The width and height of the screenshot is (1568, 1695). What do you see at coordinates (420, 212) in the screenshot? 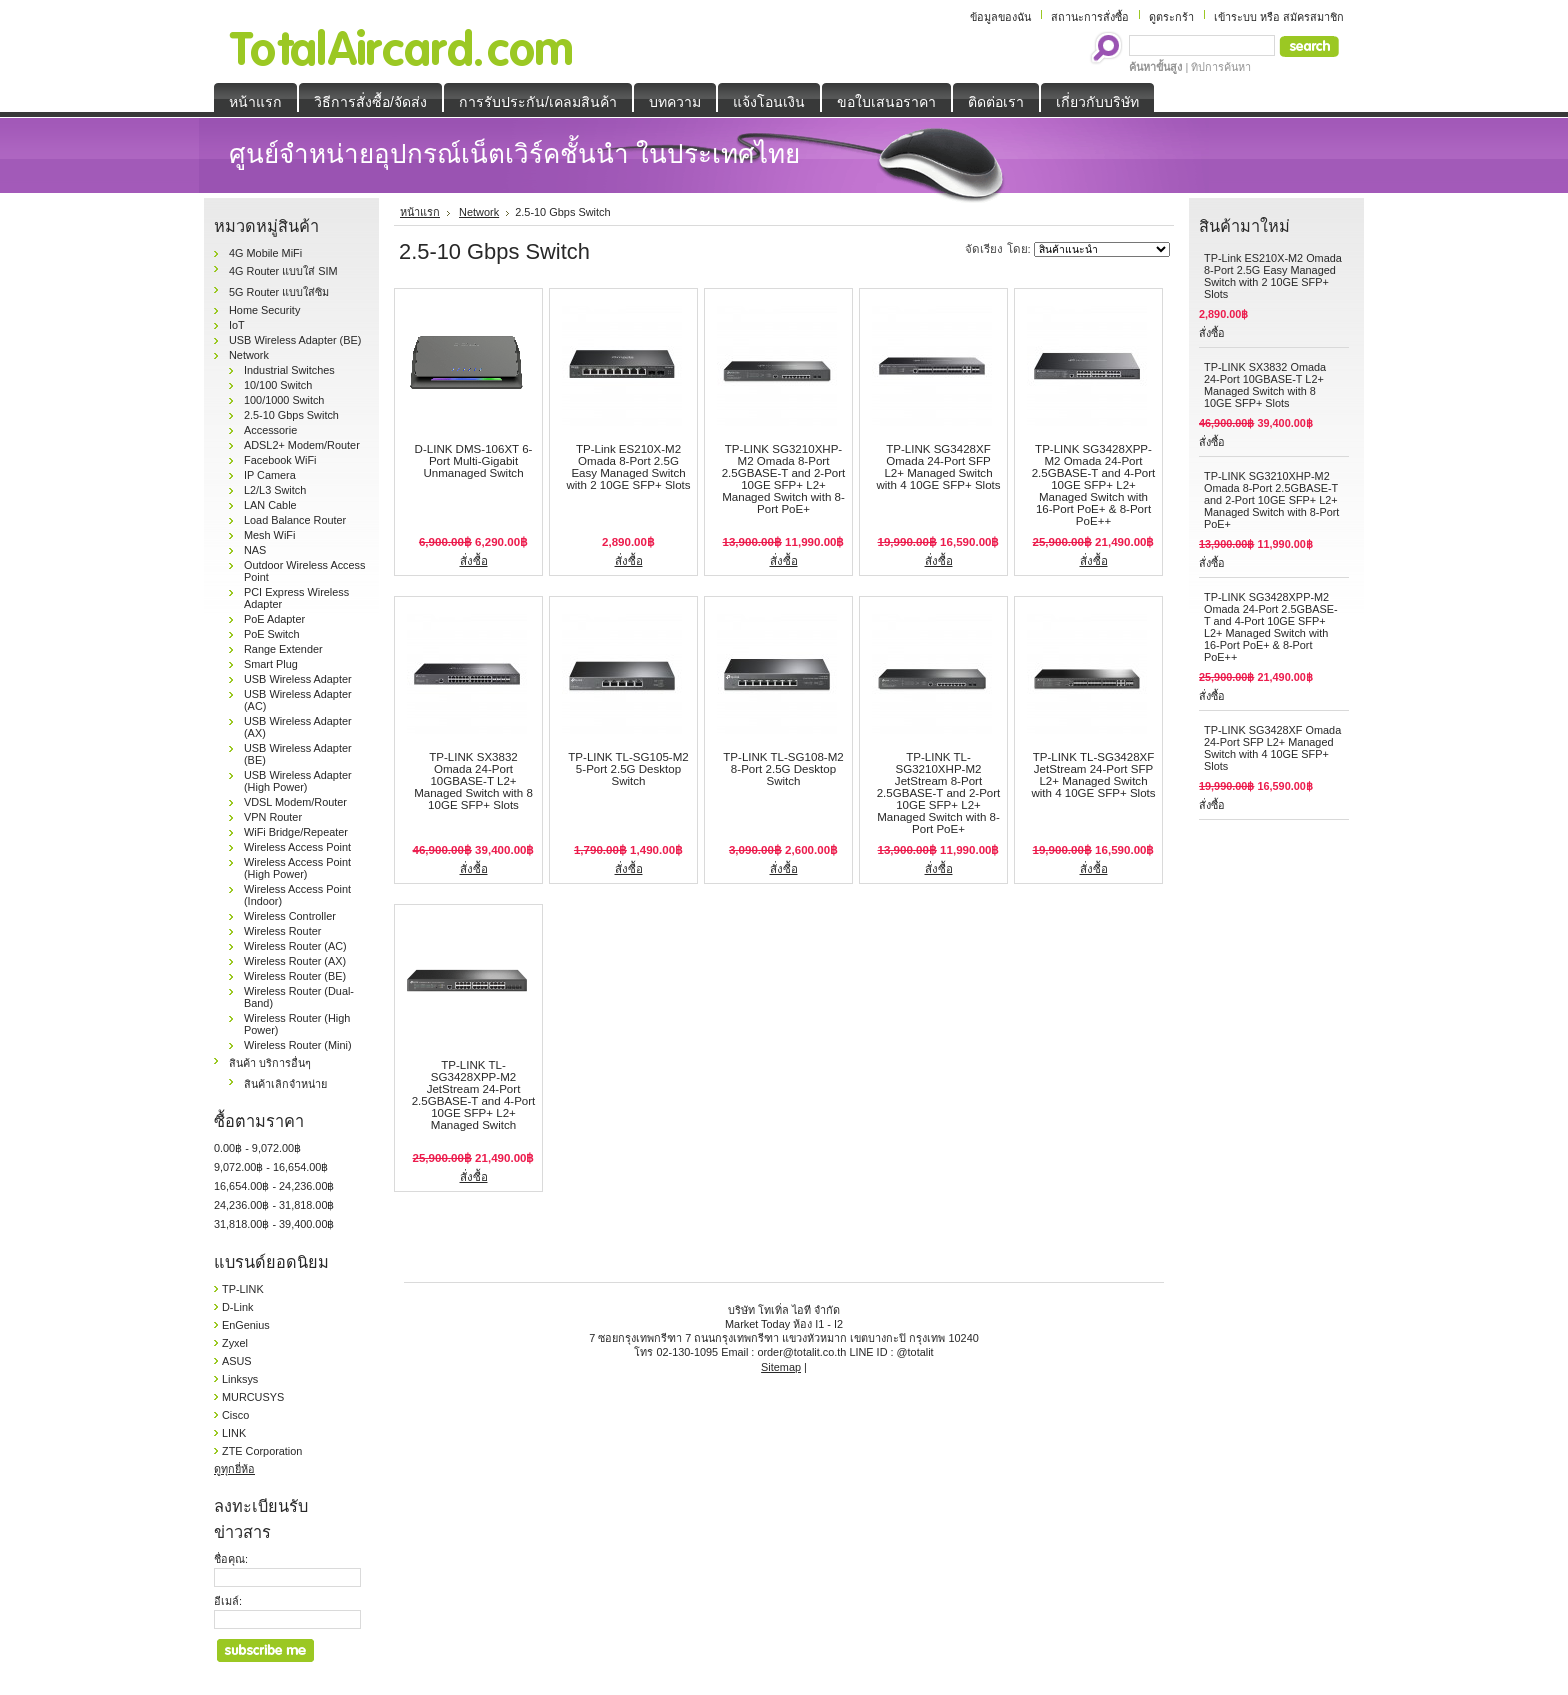
I see `หน้าแรก` at bounding box center [420, 212].